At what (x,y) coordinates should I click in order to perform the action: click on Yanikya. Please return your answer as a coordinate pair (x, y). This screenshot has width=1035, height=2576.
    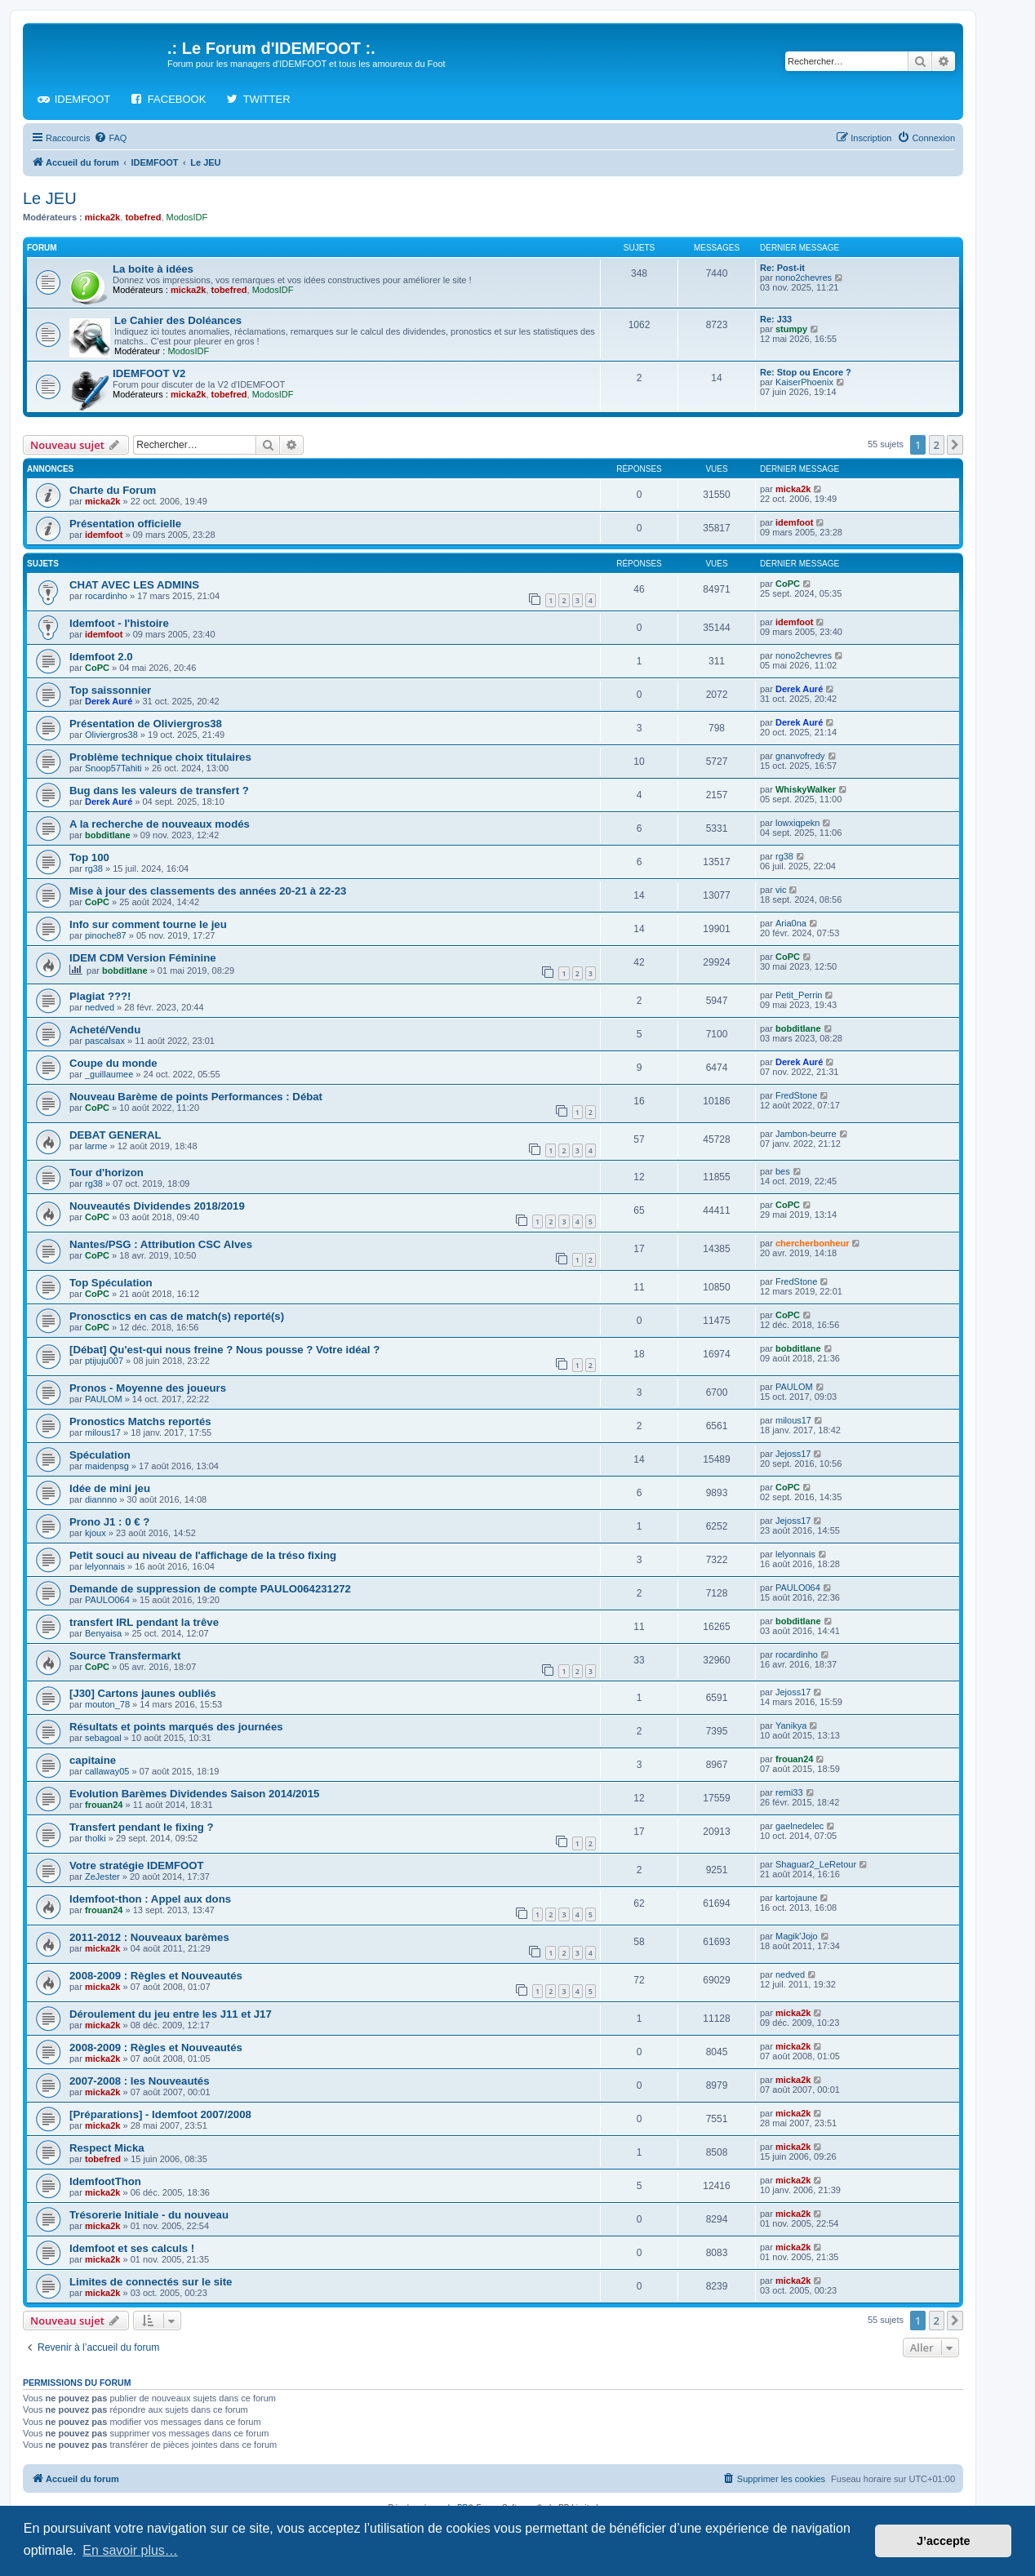
    Looking at the image, I should click on (790, 1725).